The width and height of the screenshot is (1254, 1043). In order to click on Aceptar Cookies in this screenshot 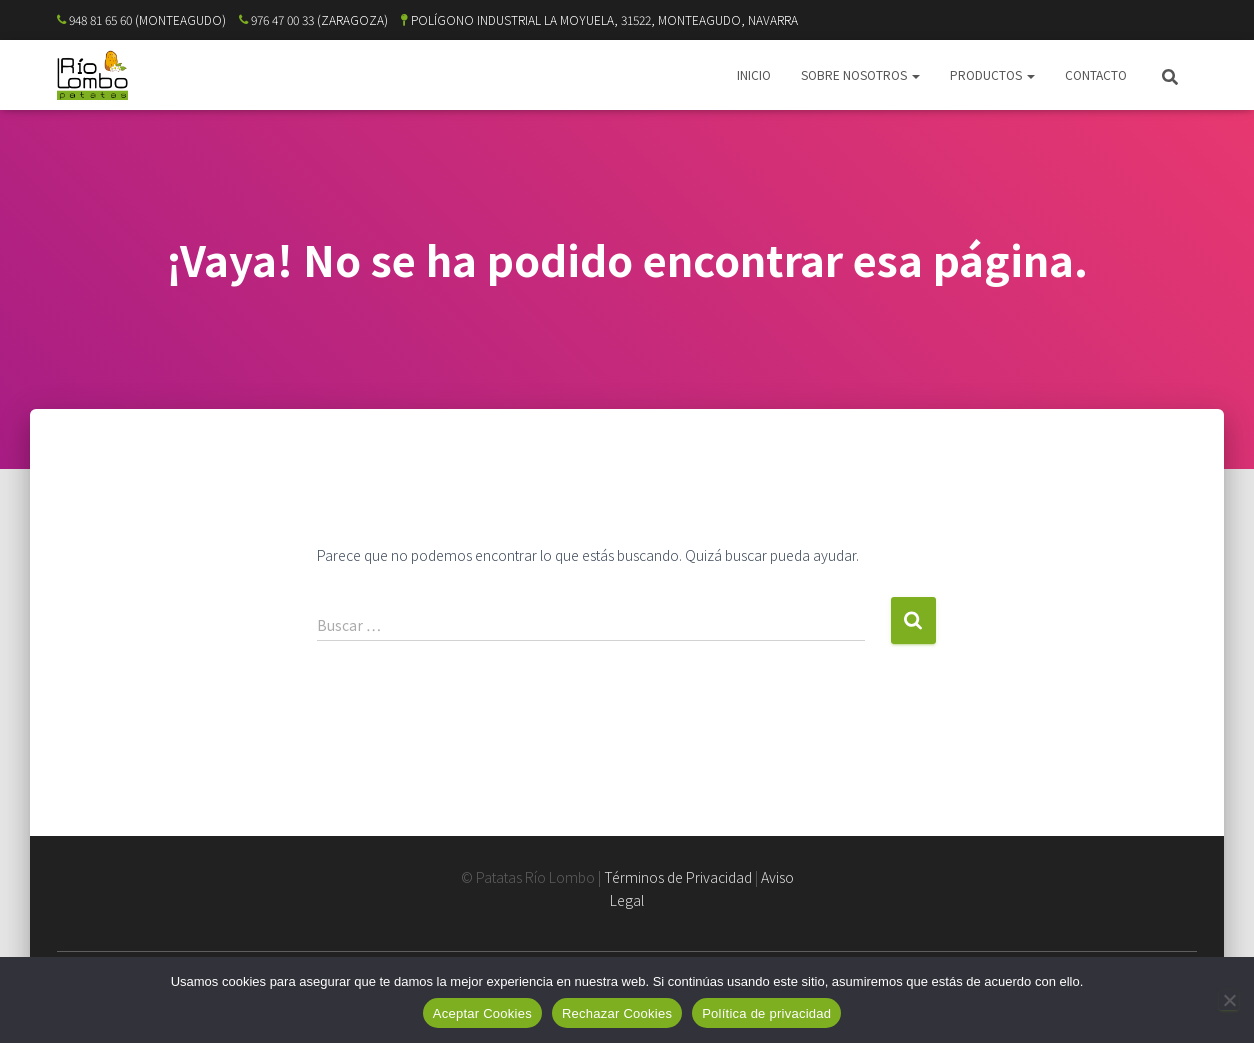, I will do `click(482, 1013)`.